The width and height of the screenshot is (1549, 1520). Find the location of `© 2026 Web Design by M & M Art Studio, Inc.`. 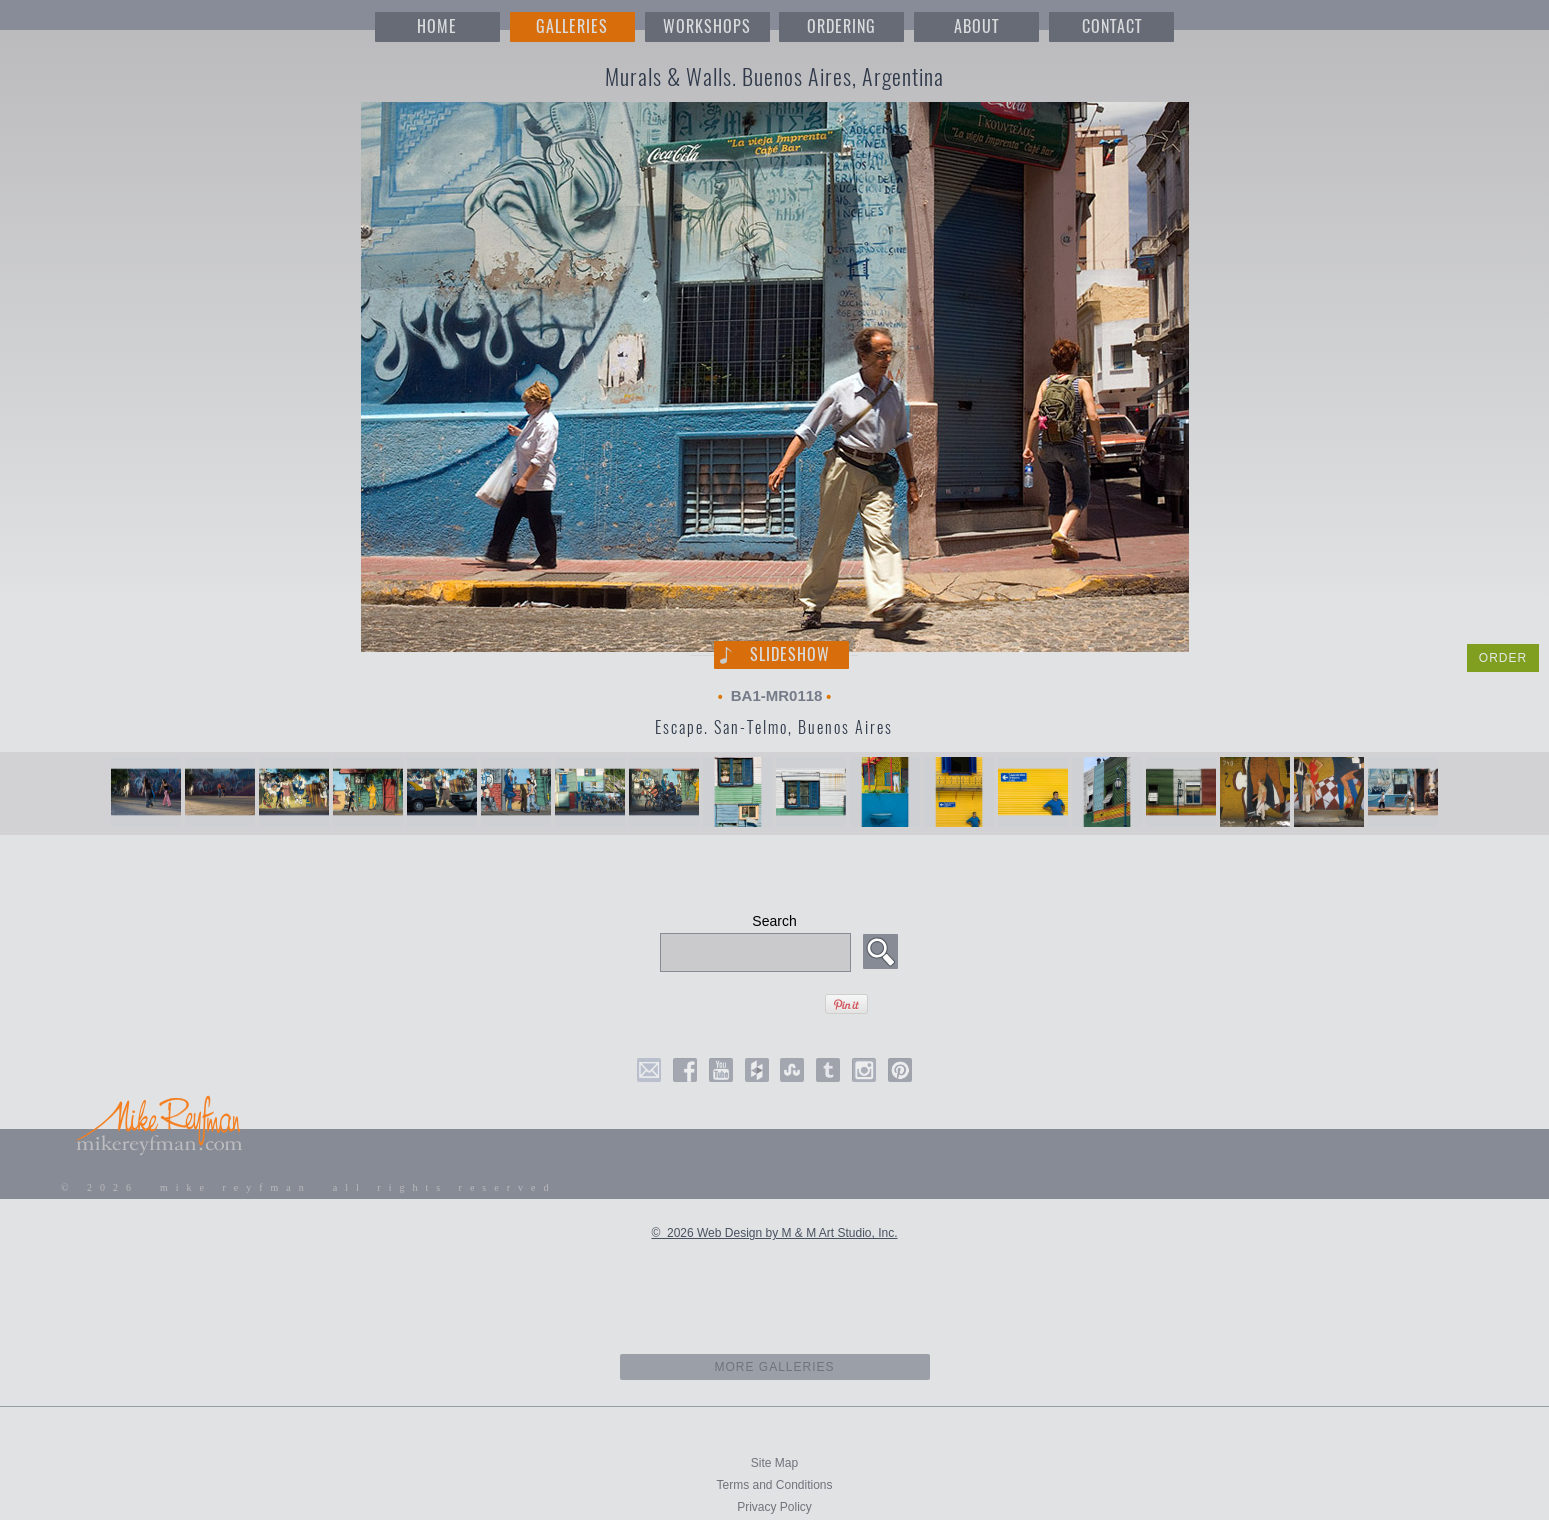

© 2026 Web Design by M & M Art Studio, Inc. is located at coordinates (774, 1233).